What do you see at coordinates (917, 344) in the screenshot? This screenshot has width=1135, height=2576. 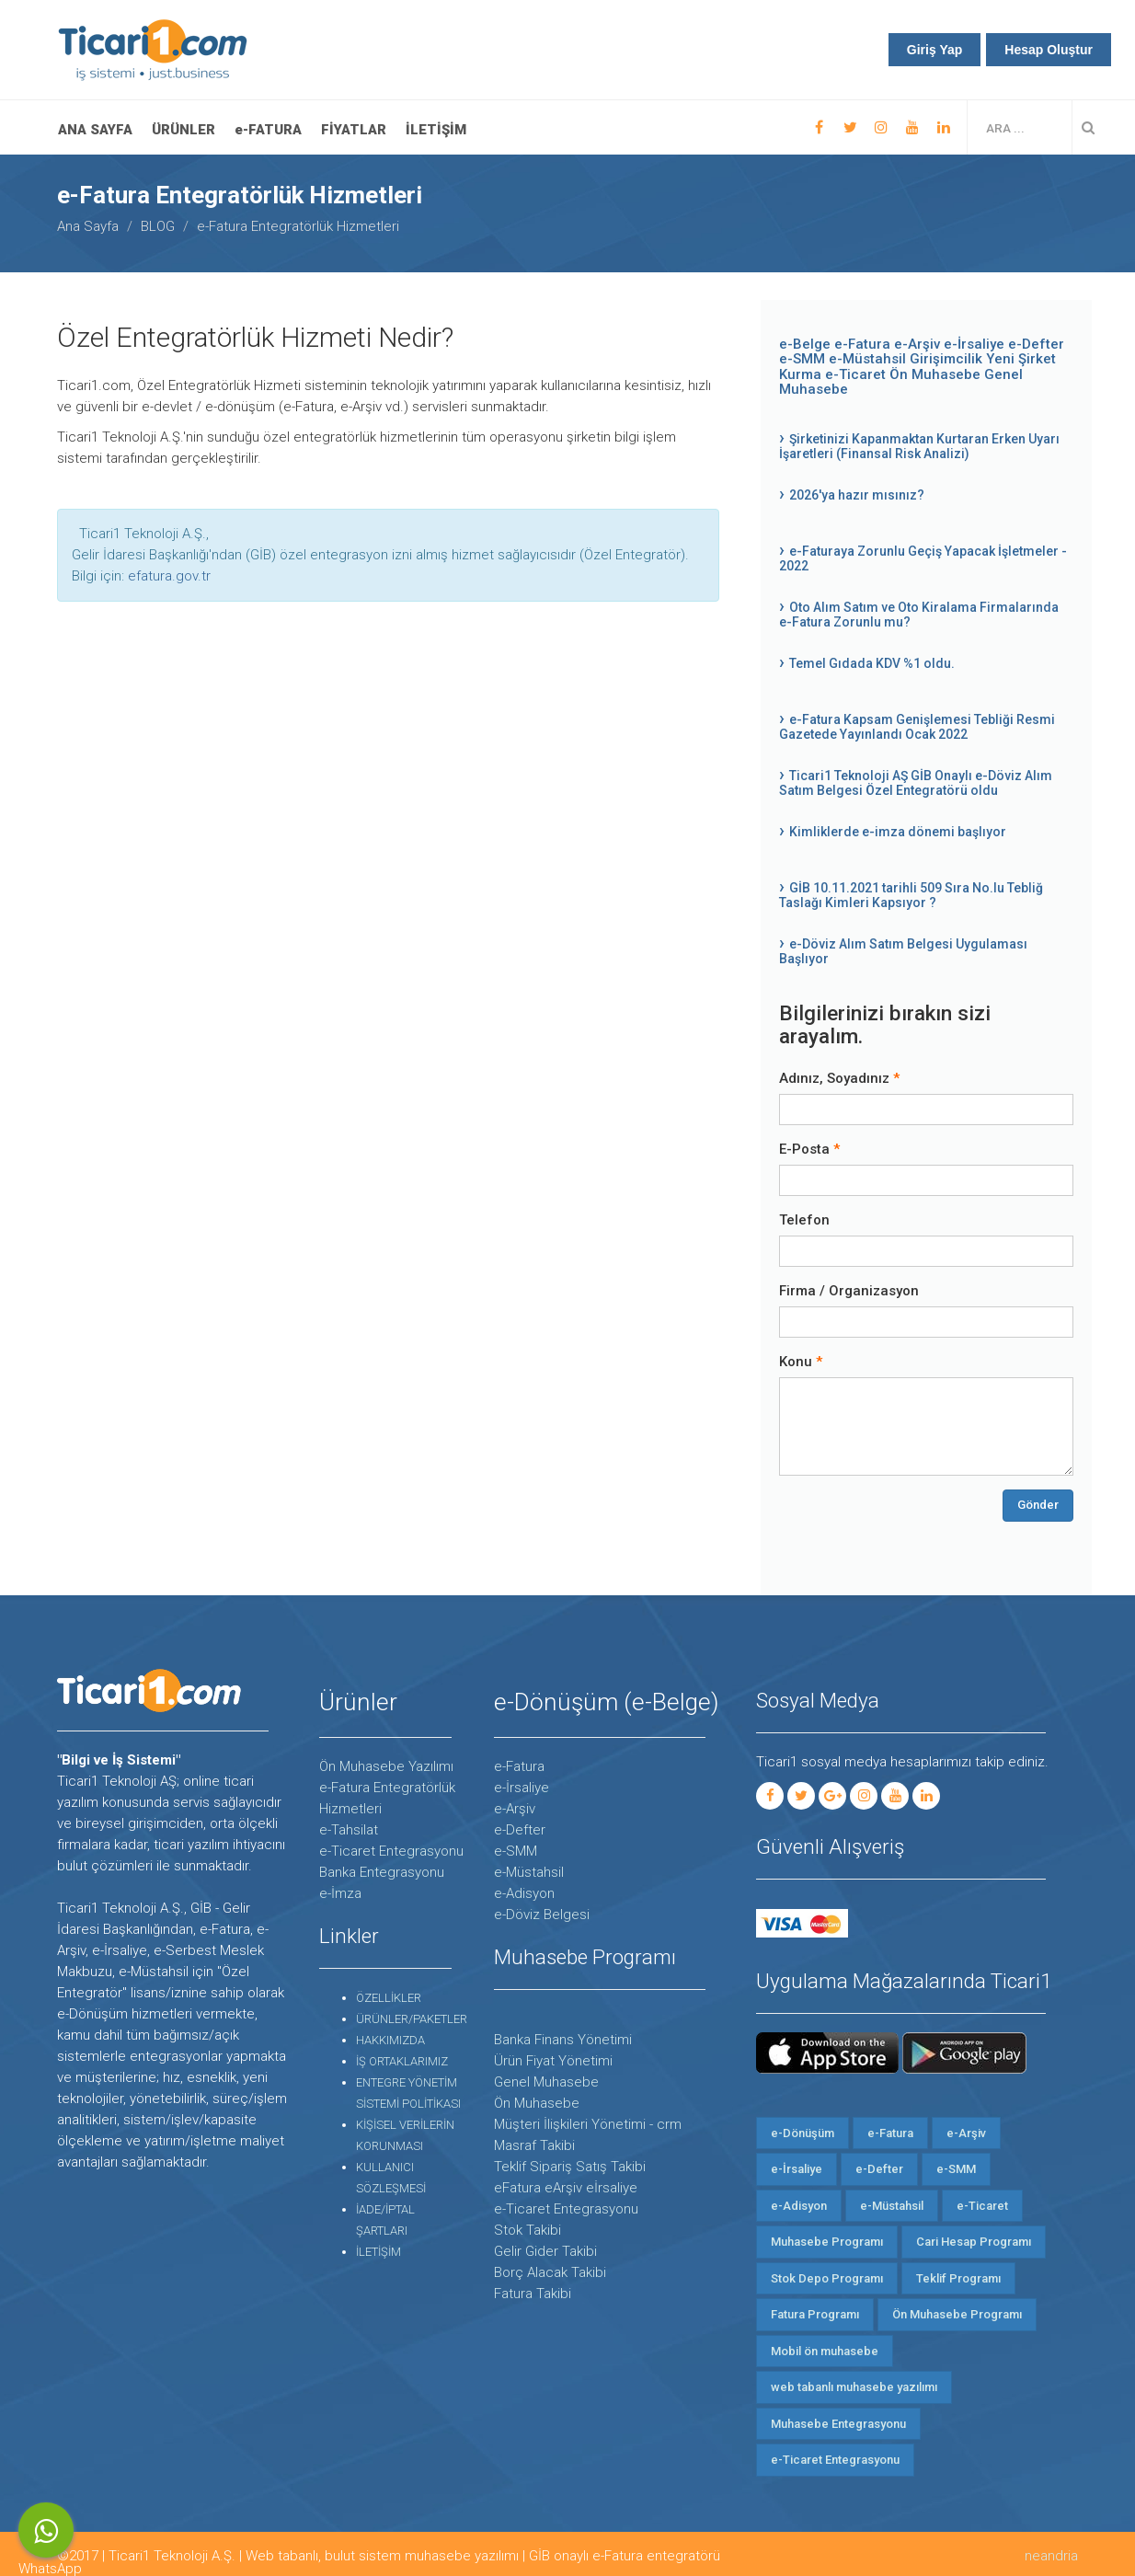 I see `e-Arşiv` at bounding box center [917, 344].